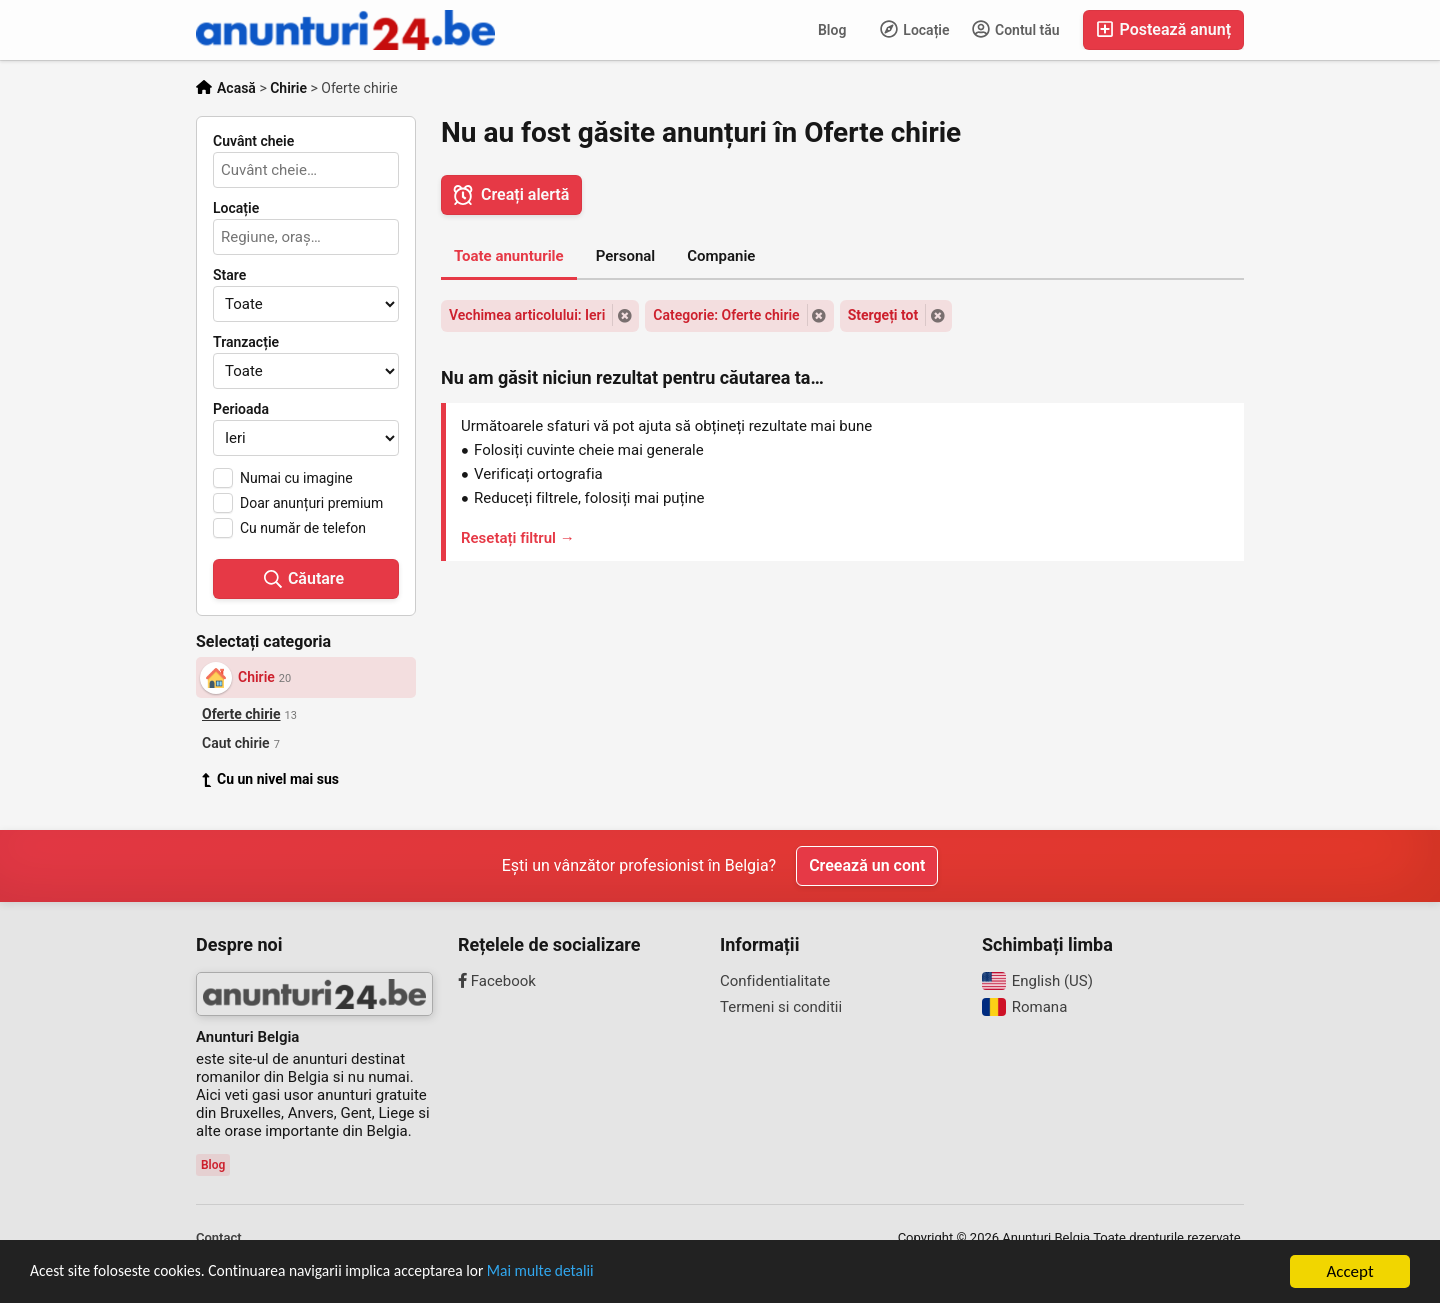  I want to click on Numai cu imagine, so click(296, 478).